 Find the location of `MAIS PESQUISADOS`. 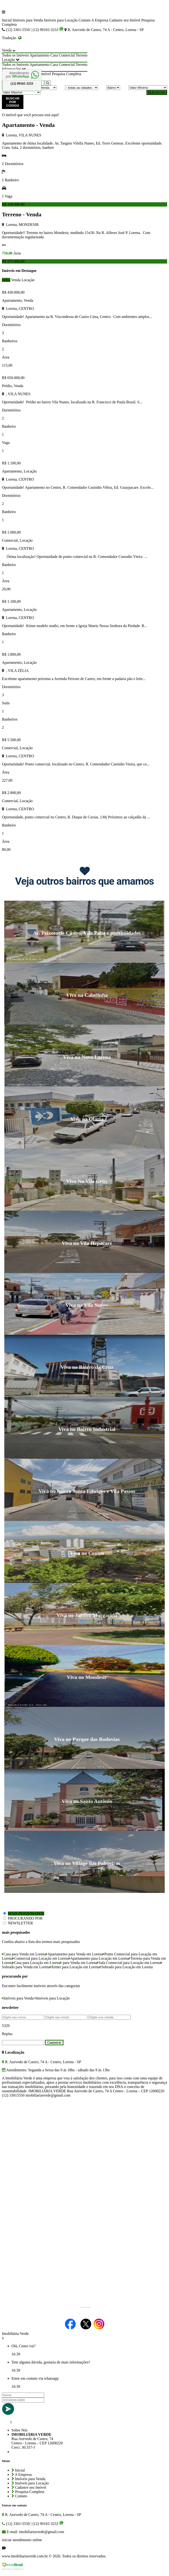

MAIS PESQUISADOS is located at coordinates (26, 1913).